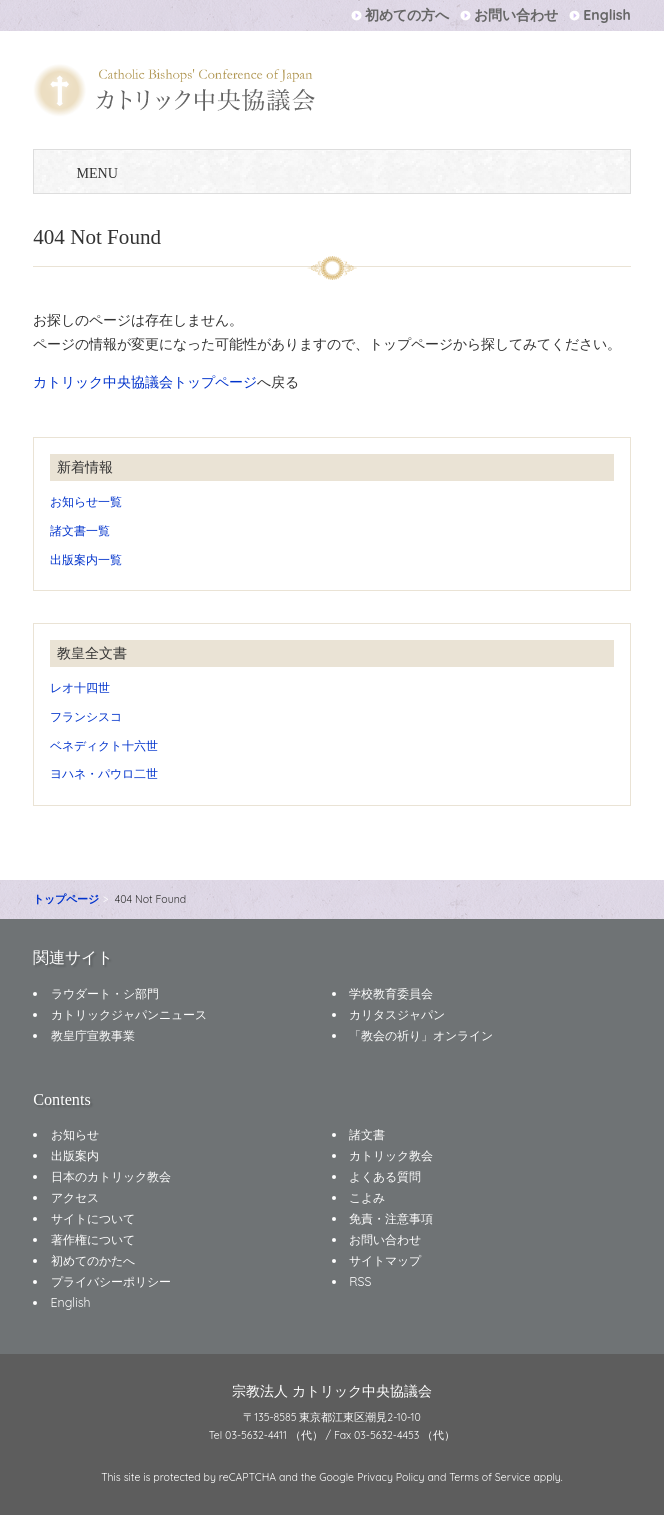 Image resolution: width=664 pixels, height=1515 pixels. What do you see at coordinates (397, 1014) in the screenshot?
I see `カリタスジャパン` at bounding box center [397, 1014].